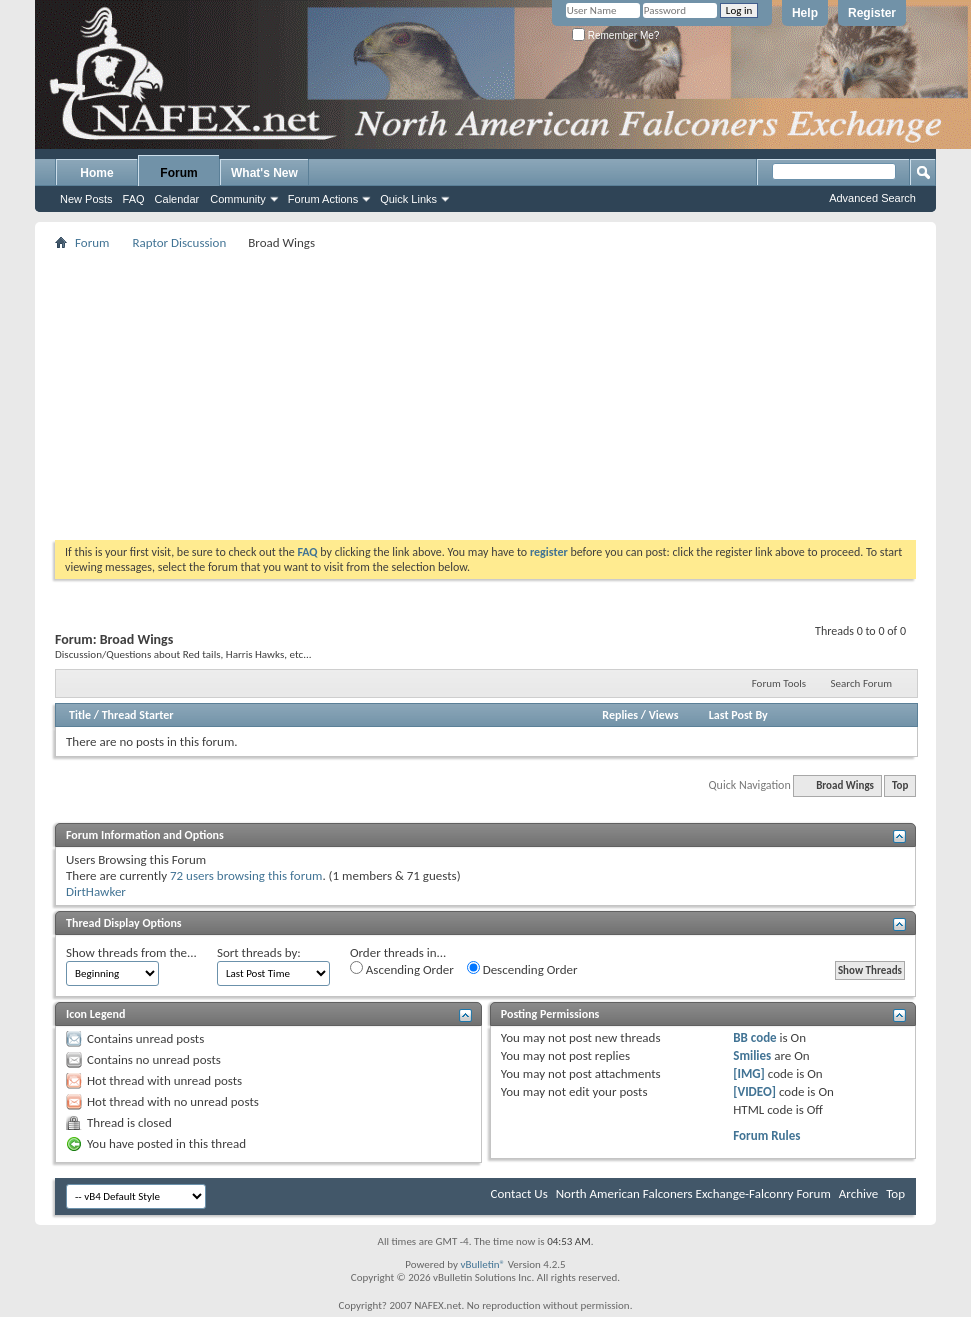  What do you see at coordinates (620, 715) in the screenshot?
I see `Replies` at bounding box center [620, 715].